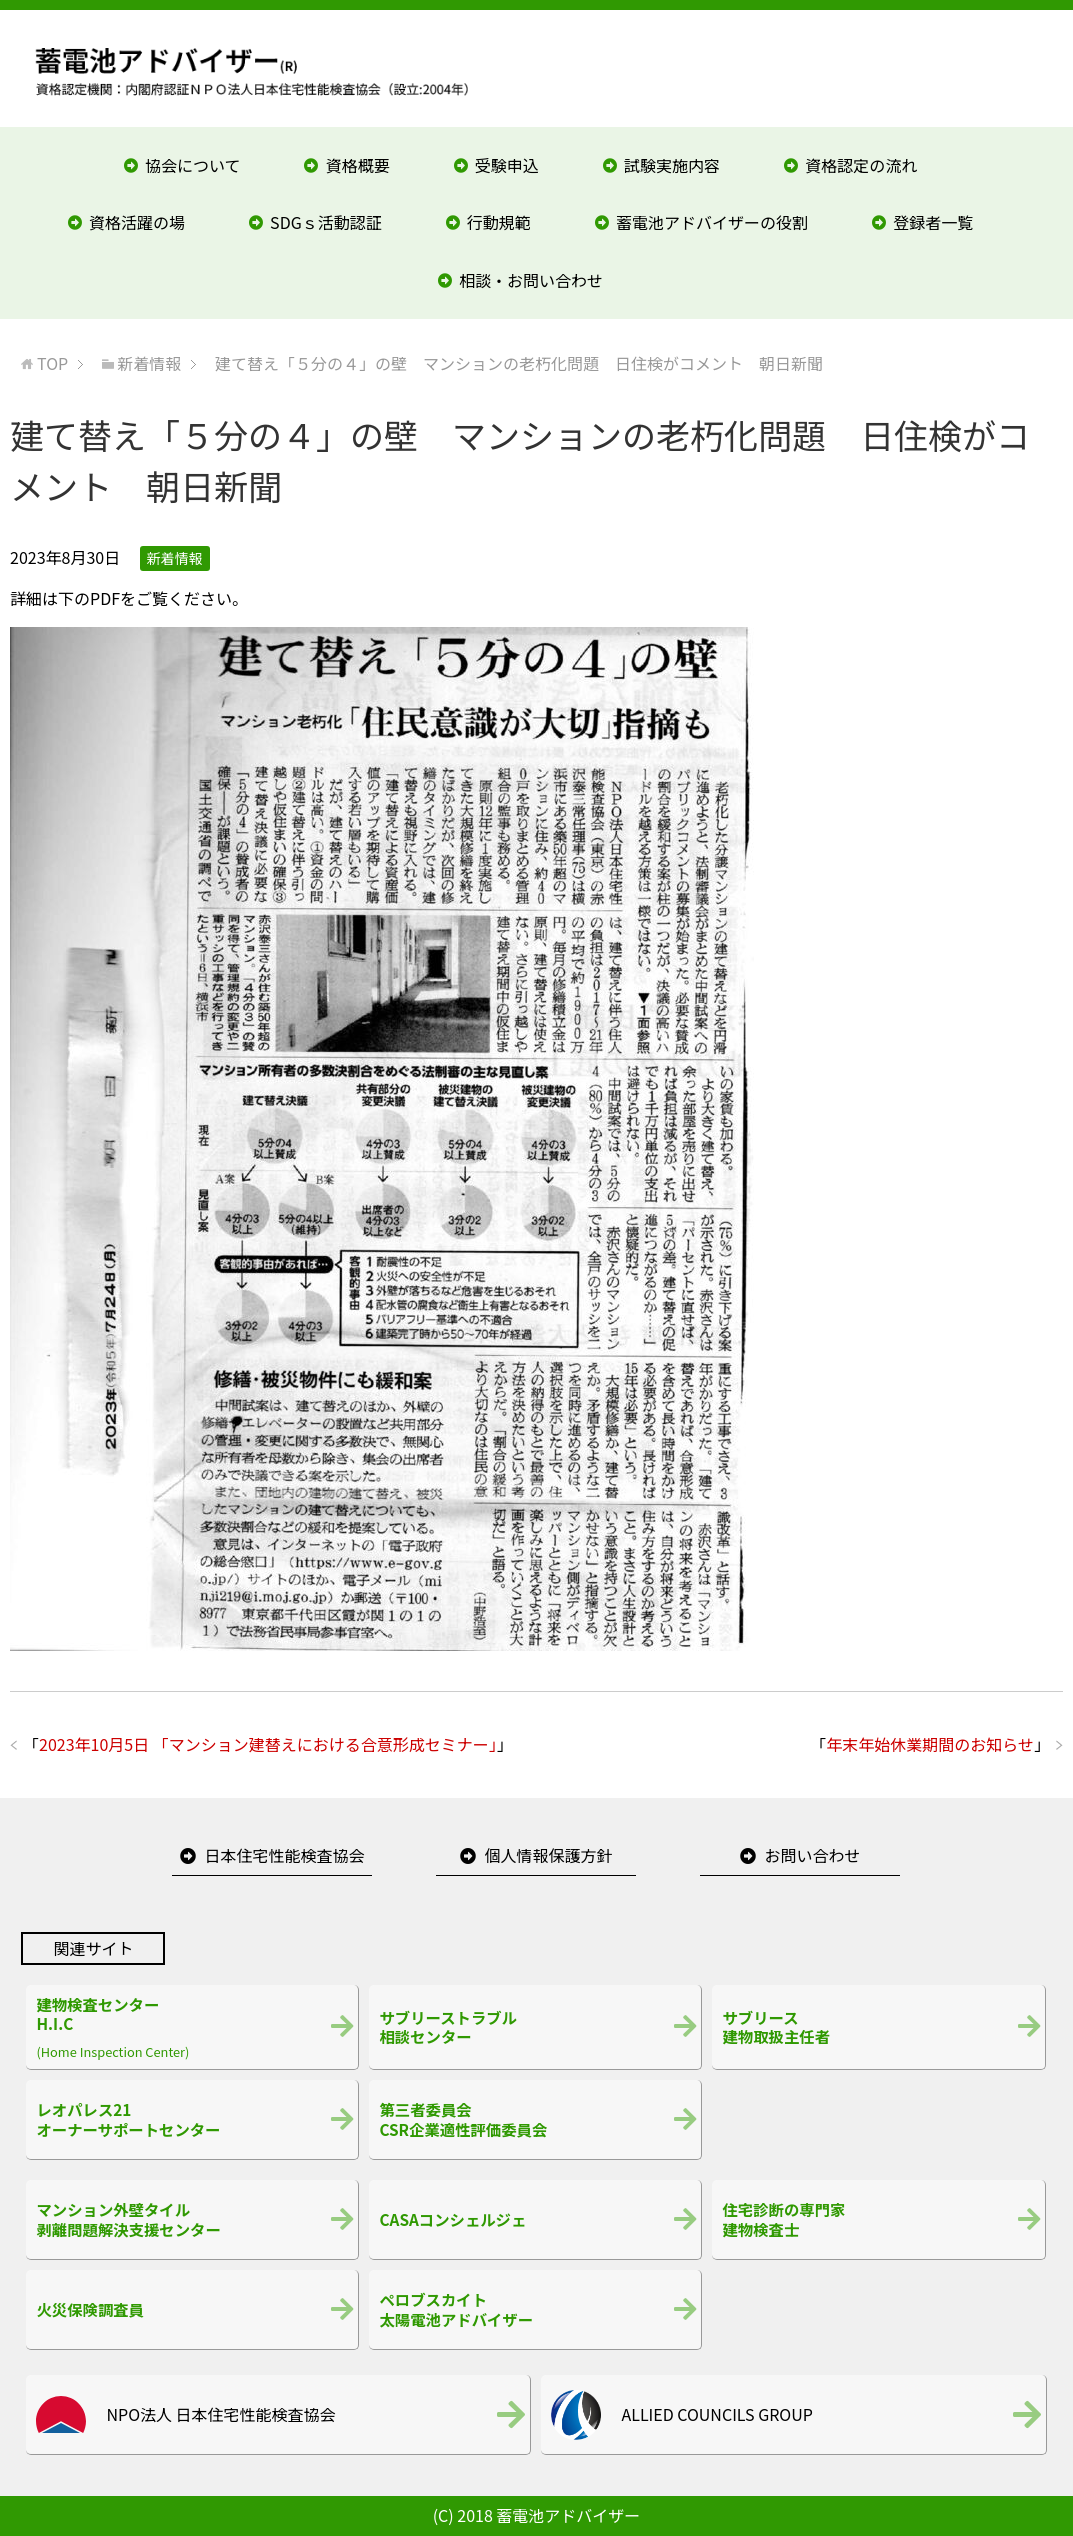 The image size is (1073, 2536). Describe the element at coordinates (548, 1855) in the screenshot. I see `個人情報保護方針` at that location.